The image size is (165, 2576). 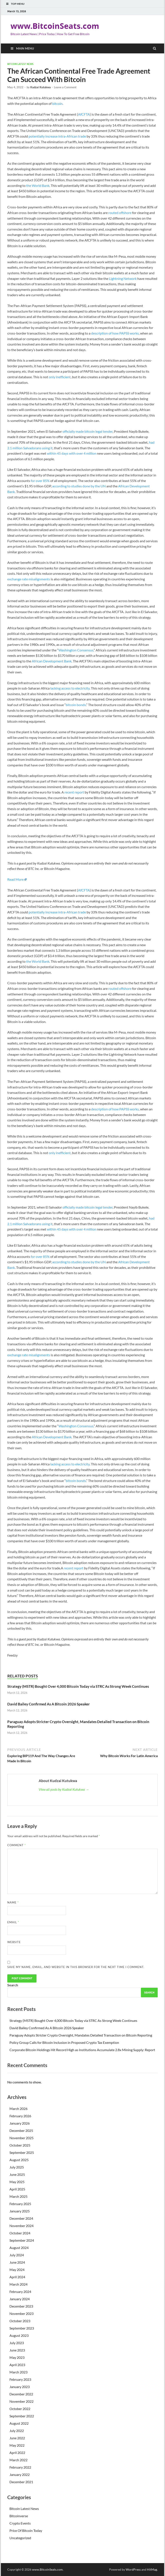 What do you see at coordinates (16, 2445) in the screenshot?
I see `May 2022` at bounding box center [16, 2445].